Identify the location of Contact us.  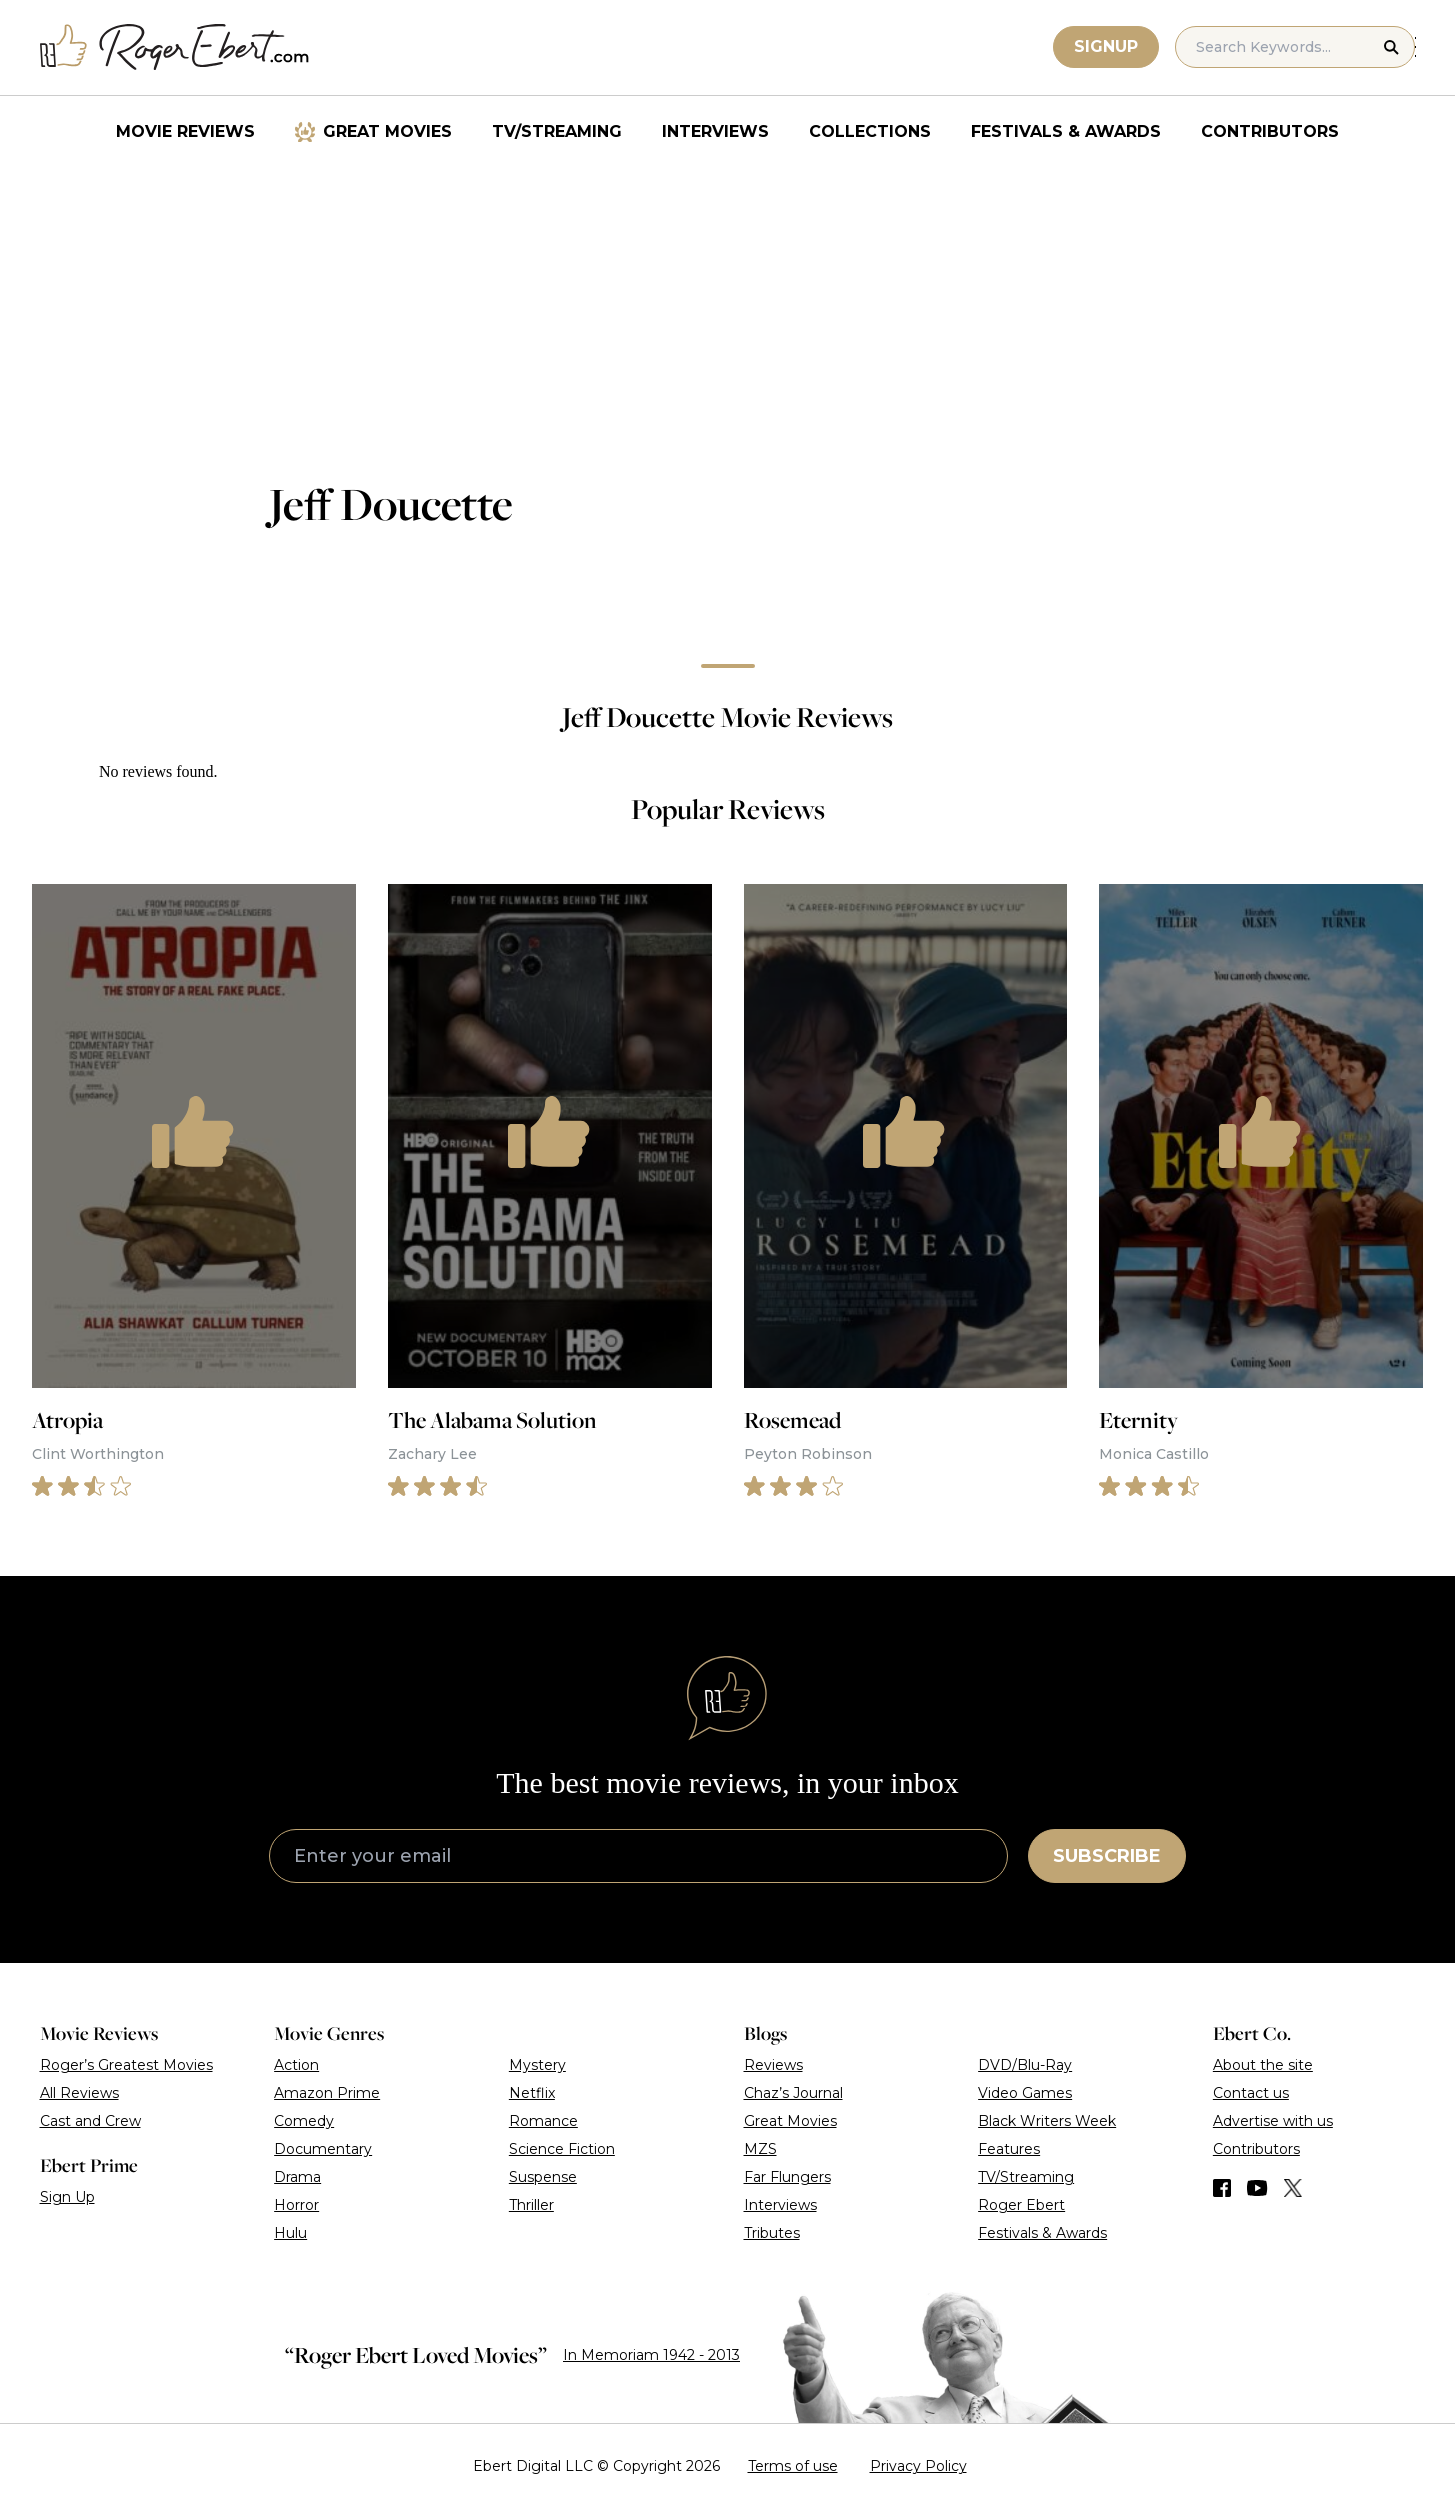
(1251, 2093).